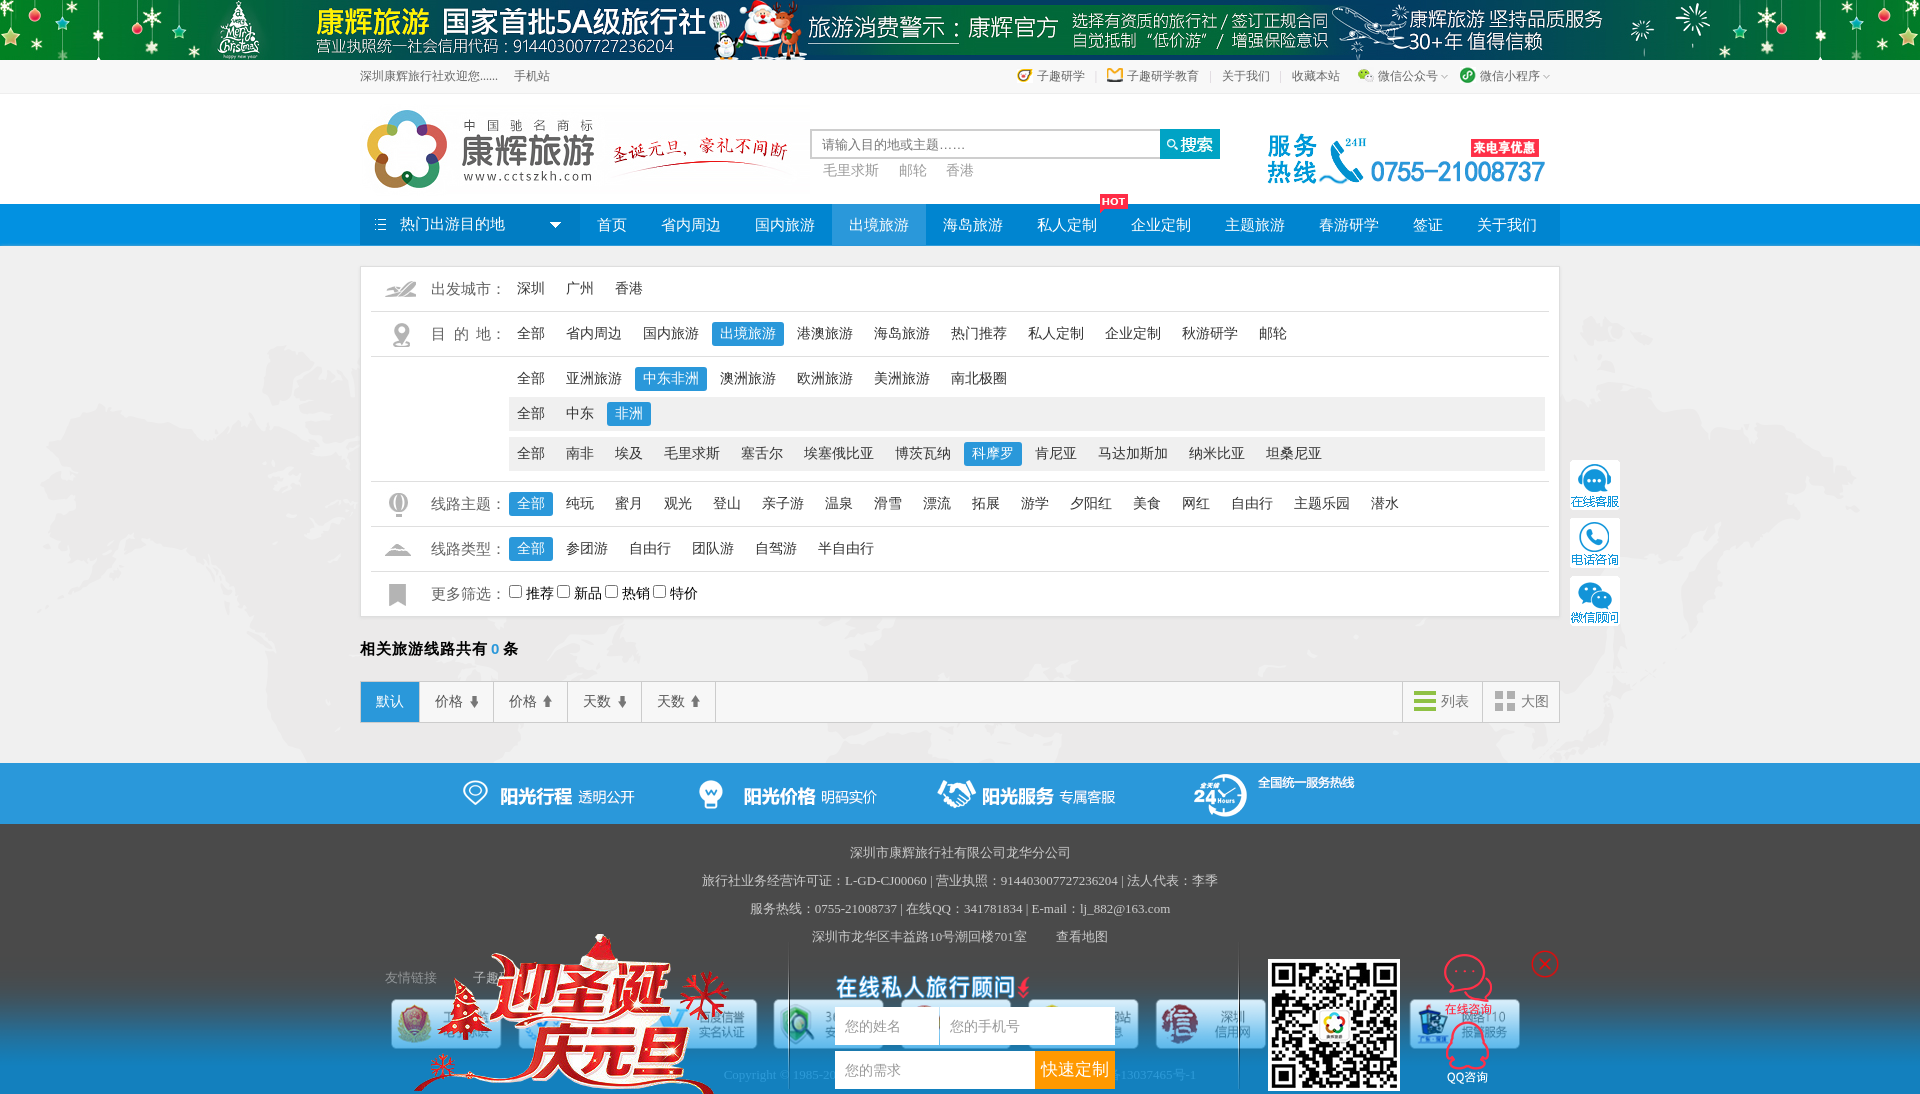 The height and width of the screenshot is (1094, 1920). I want to click on 热门推荐, so click(979, 333).